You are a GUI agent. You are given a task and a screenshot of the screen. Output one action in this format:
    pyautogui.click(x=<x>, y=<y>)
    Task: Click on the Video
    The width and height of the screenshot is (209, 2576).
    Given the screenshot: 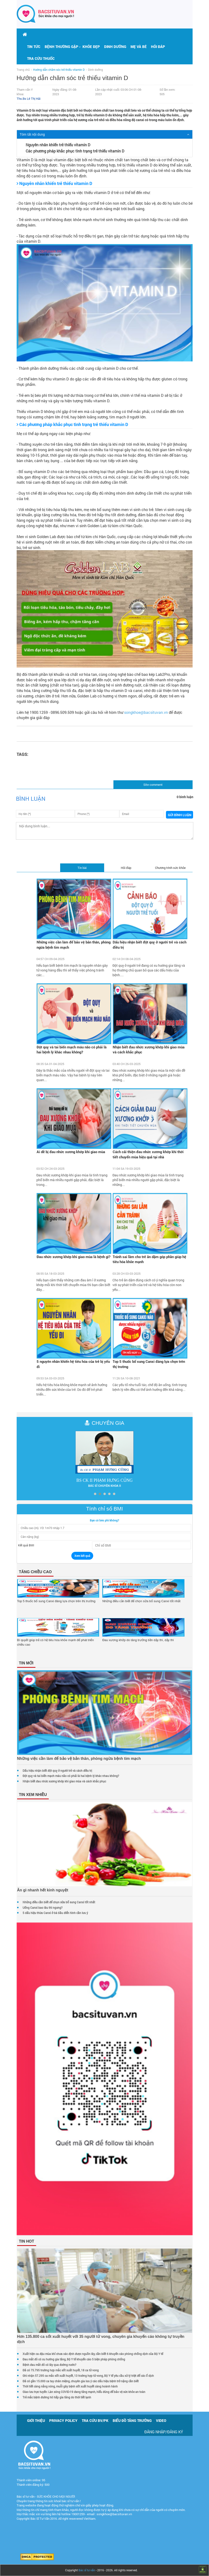 What is the action you would take?
    pyautogui.click(x=161, y=2420)
    